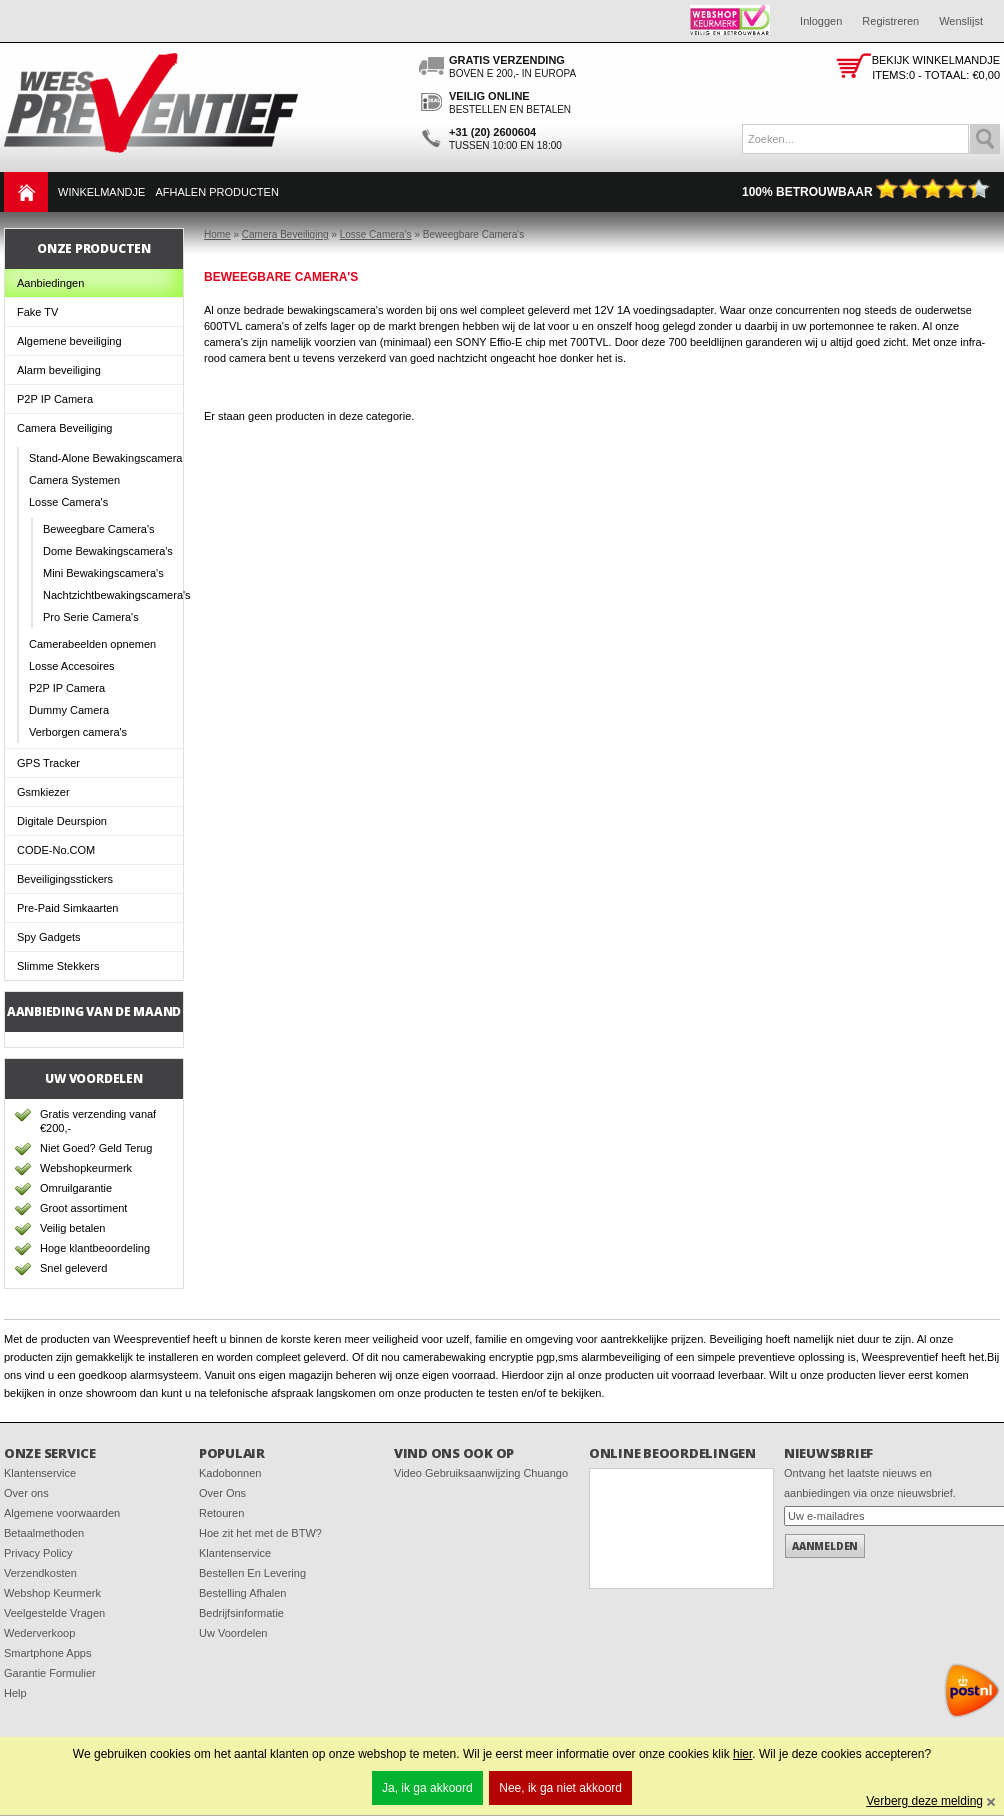  I want to click on Winkelmandje, so click(101, 192).